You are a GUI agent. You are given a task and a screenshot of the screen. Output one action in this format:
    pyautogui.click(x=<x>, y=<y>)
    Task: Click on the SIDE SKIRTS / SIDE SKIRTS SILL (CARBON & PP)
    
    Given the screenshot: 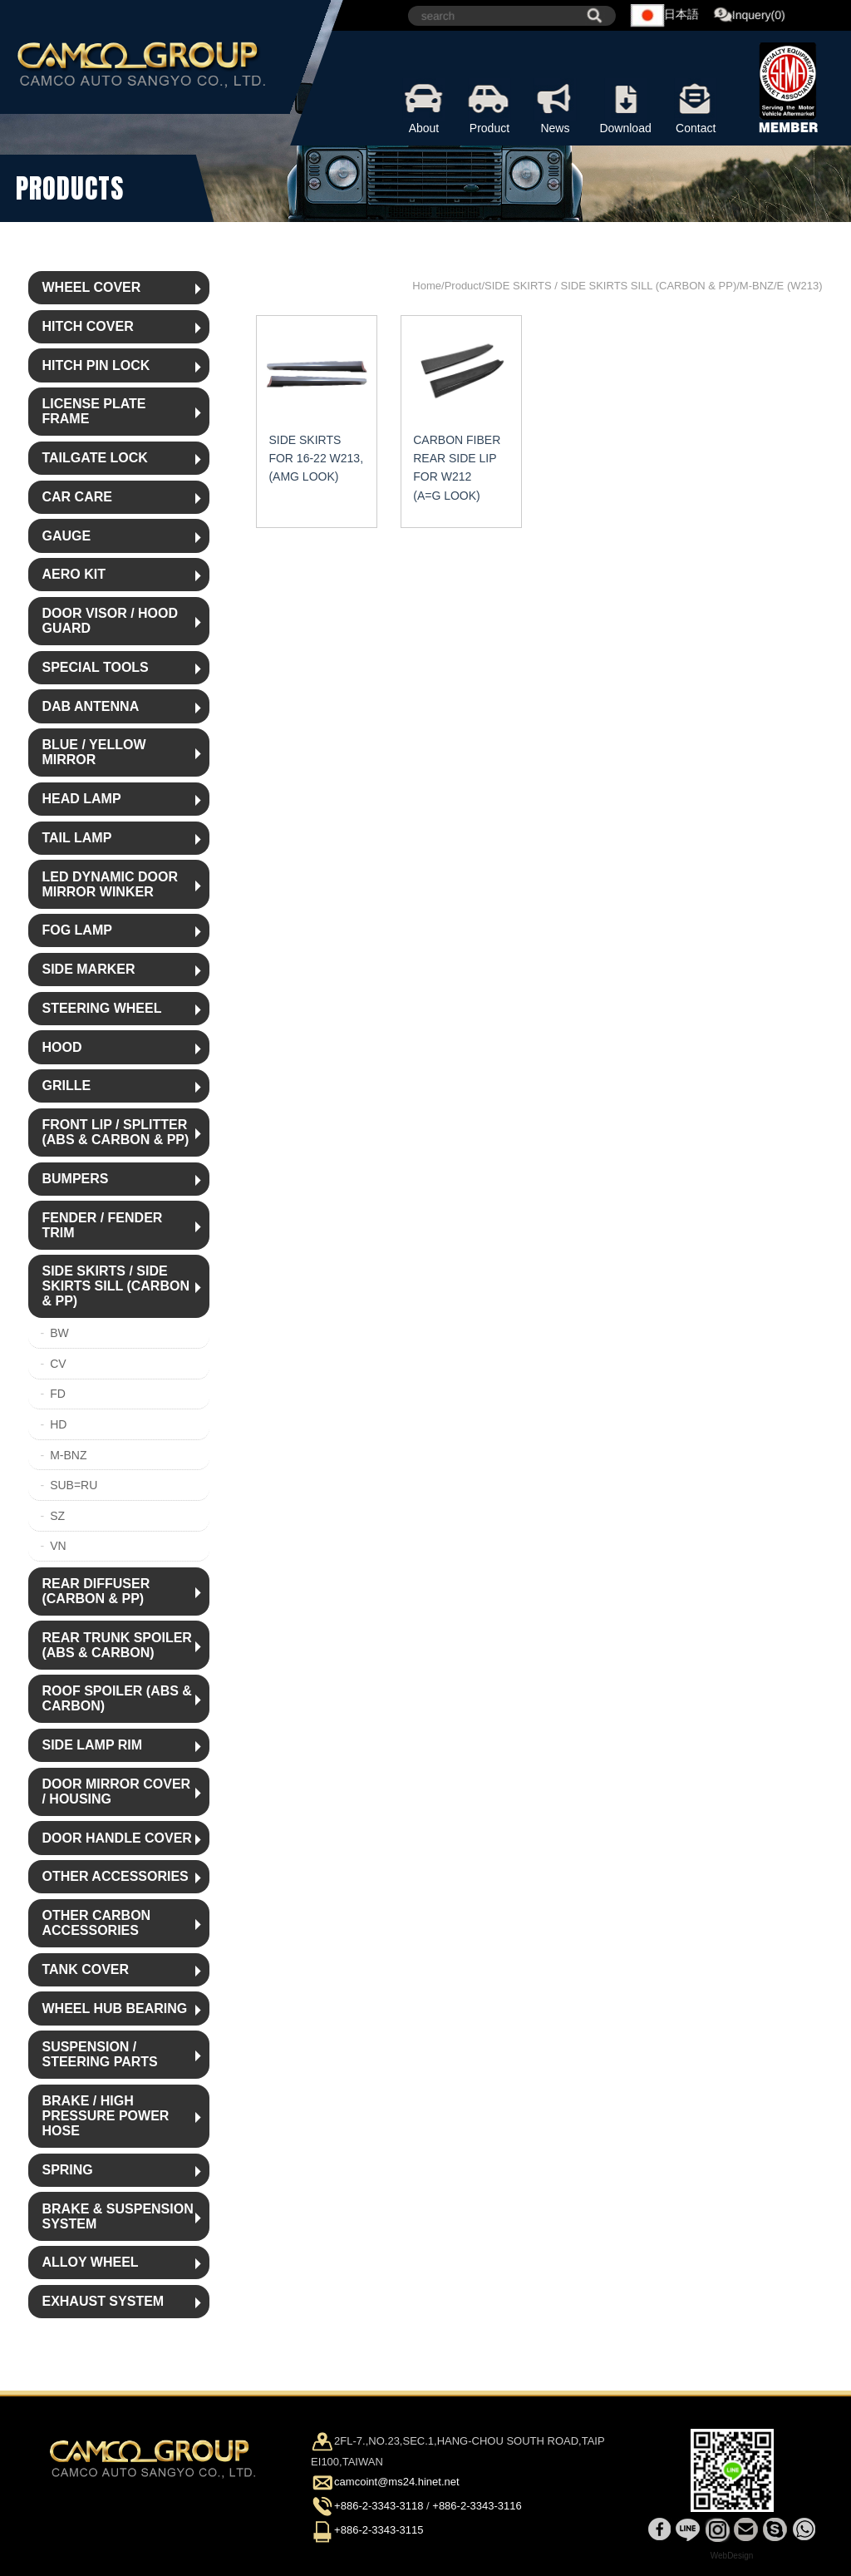 What is the action you would take?
    pyautogui.click(x=115, y=1286)
    